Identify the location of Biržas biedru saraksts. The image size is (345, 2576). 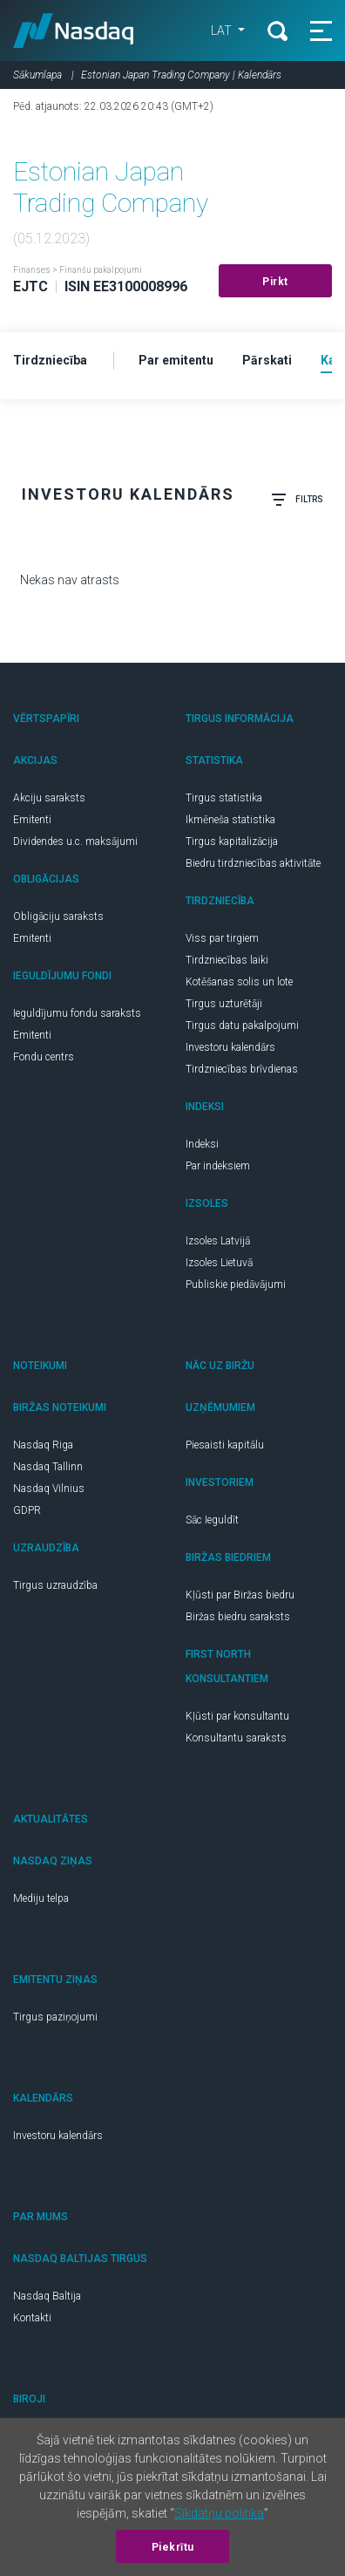
(238, 1617).